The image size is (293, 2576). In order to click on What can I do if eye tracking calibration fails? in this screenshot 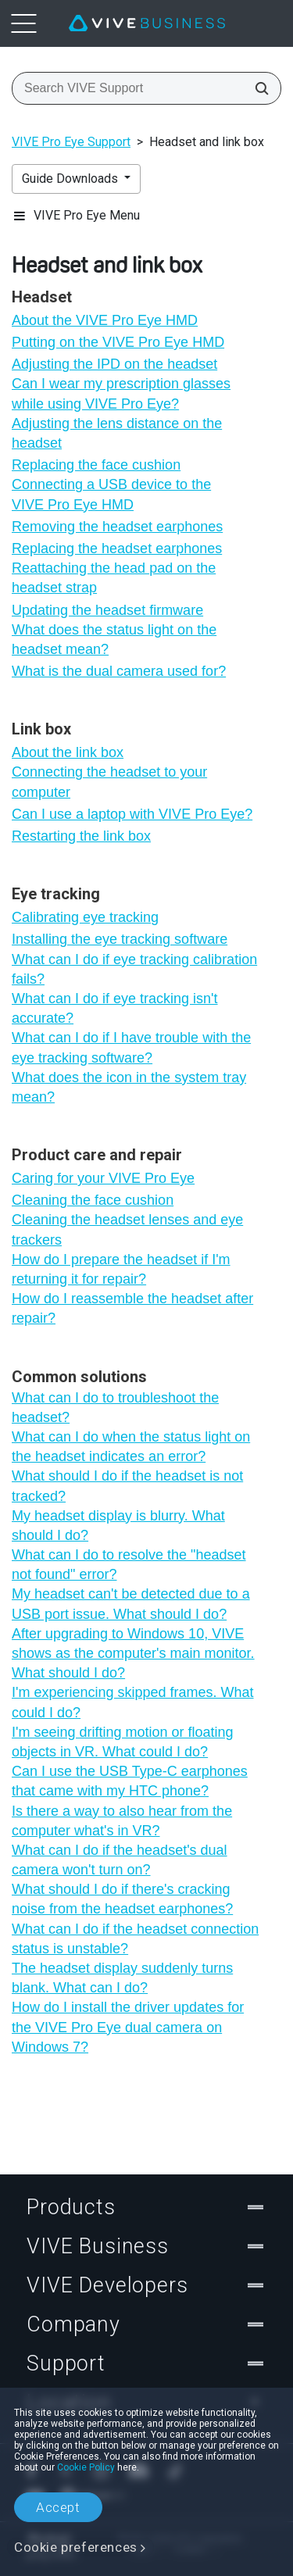, I will do `click(134, 969)`.